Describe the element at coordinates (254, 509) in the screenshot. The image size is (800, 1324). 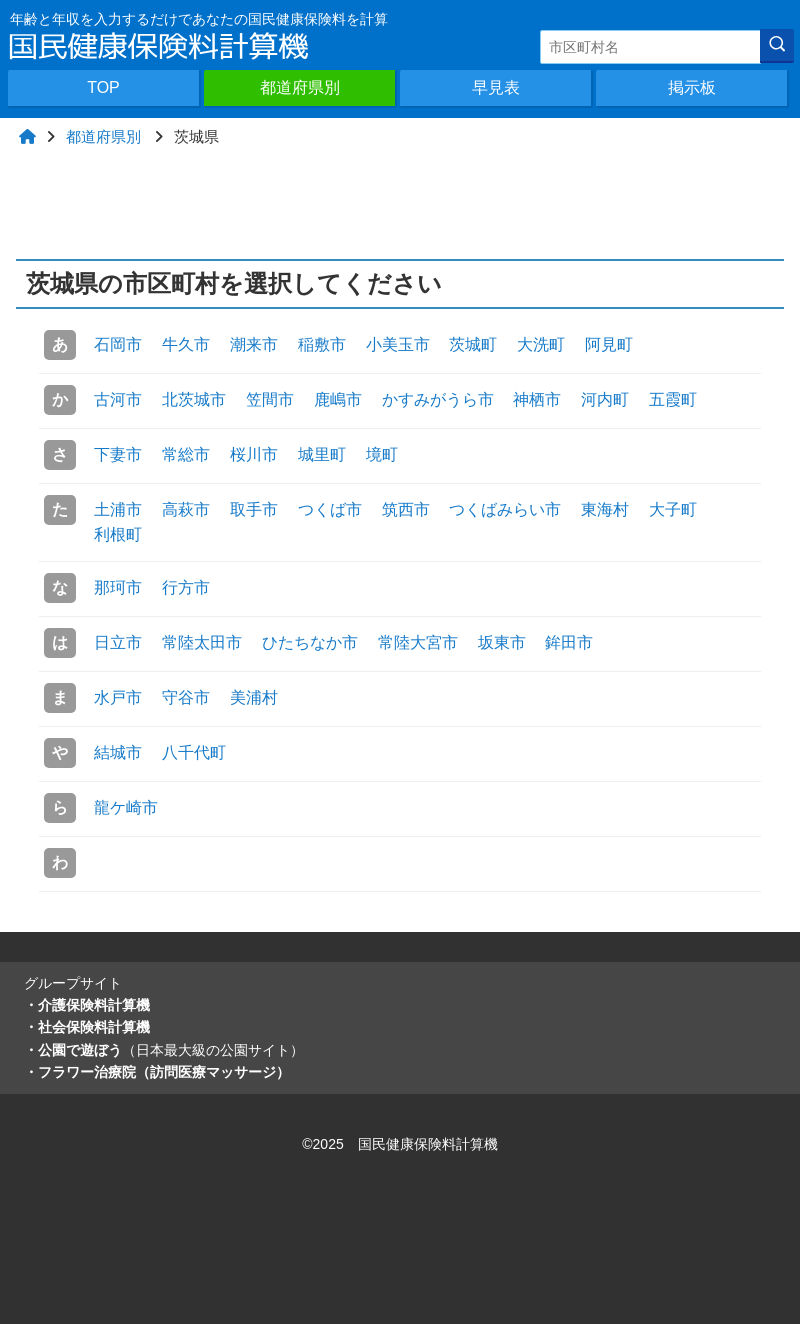
I see `取手市` at that location.